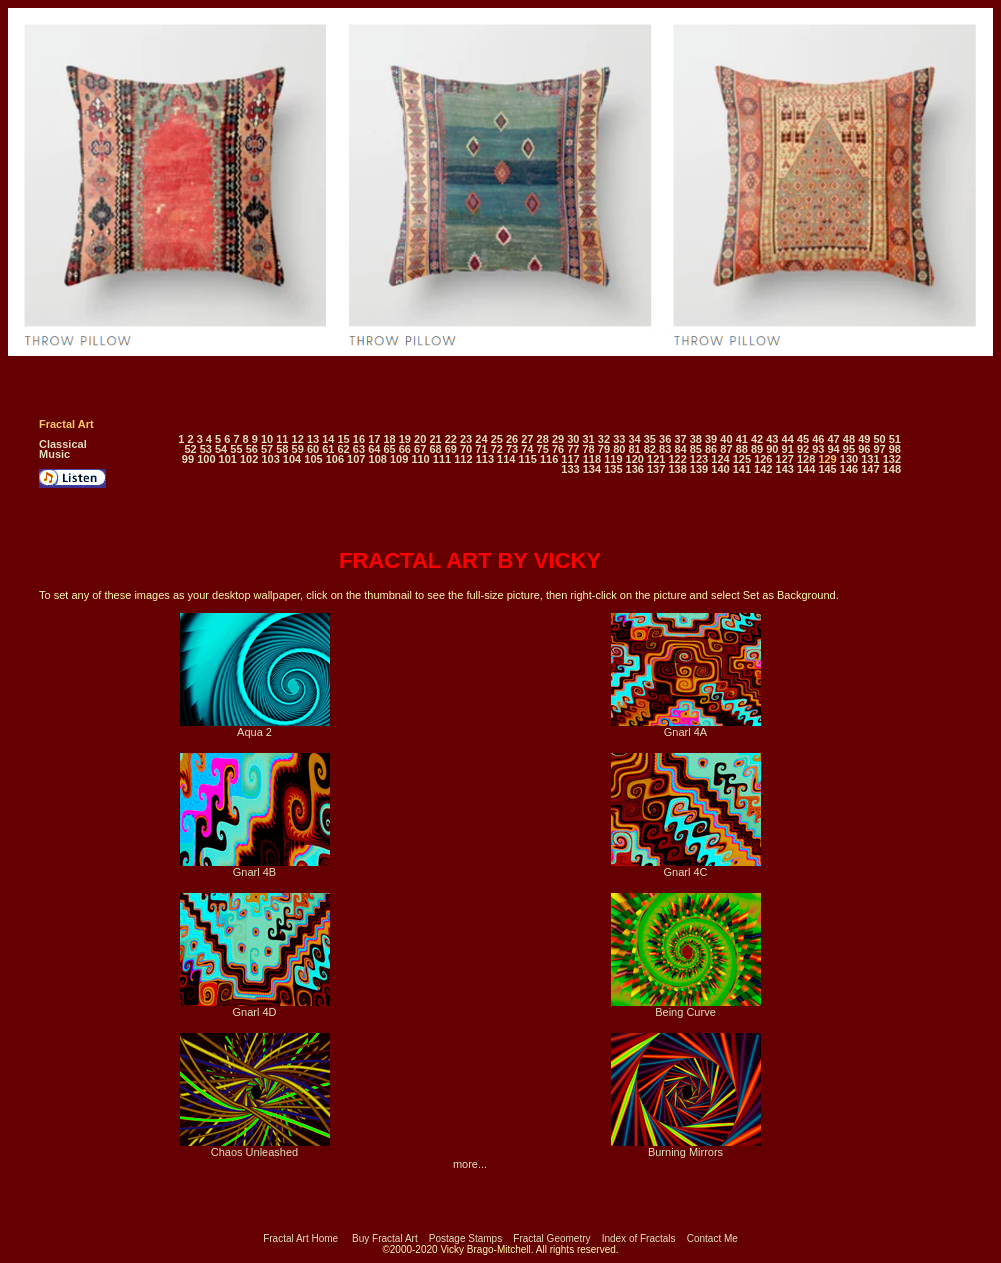 The width and height of the screenshot is (1001, 1263). I want to click on 88, so click(742, 449).